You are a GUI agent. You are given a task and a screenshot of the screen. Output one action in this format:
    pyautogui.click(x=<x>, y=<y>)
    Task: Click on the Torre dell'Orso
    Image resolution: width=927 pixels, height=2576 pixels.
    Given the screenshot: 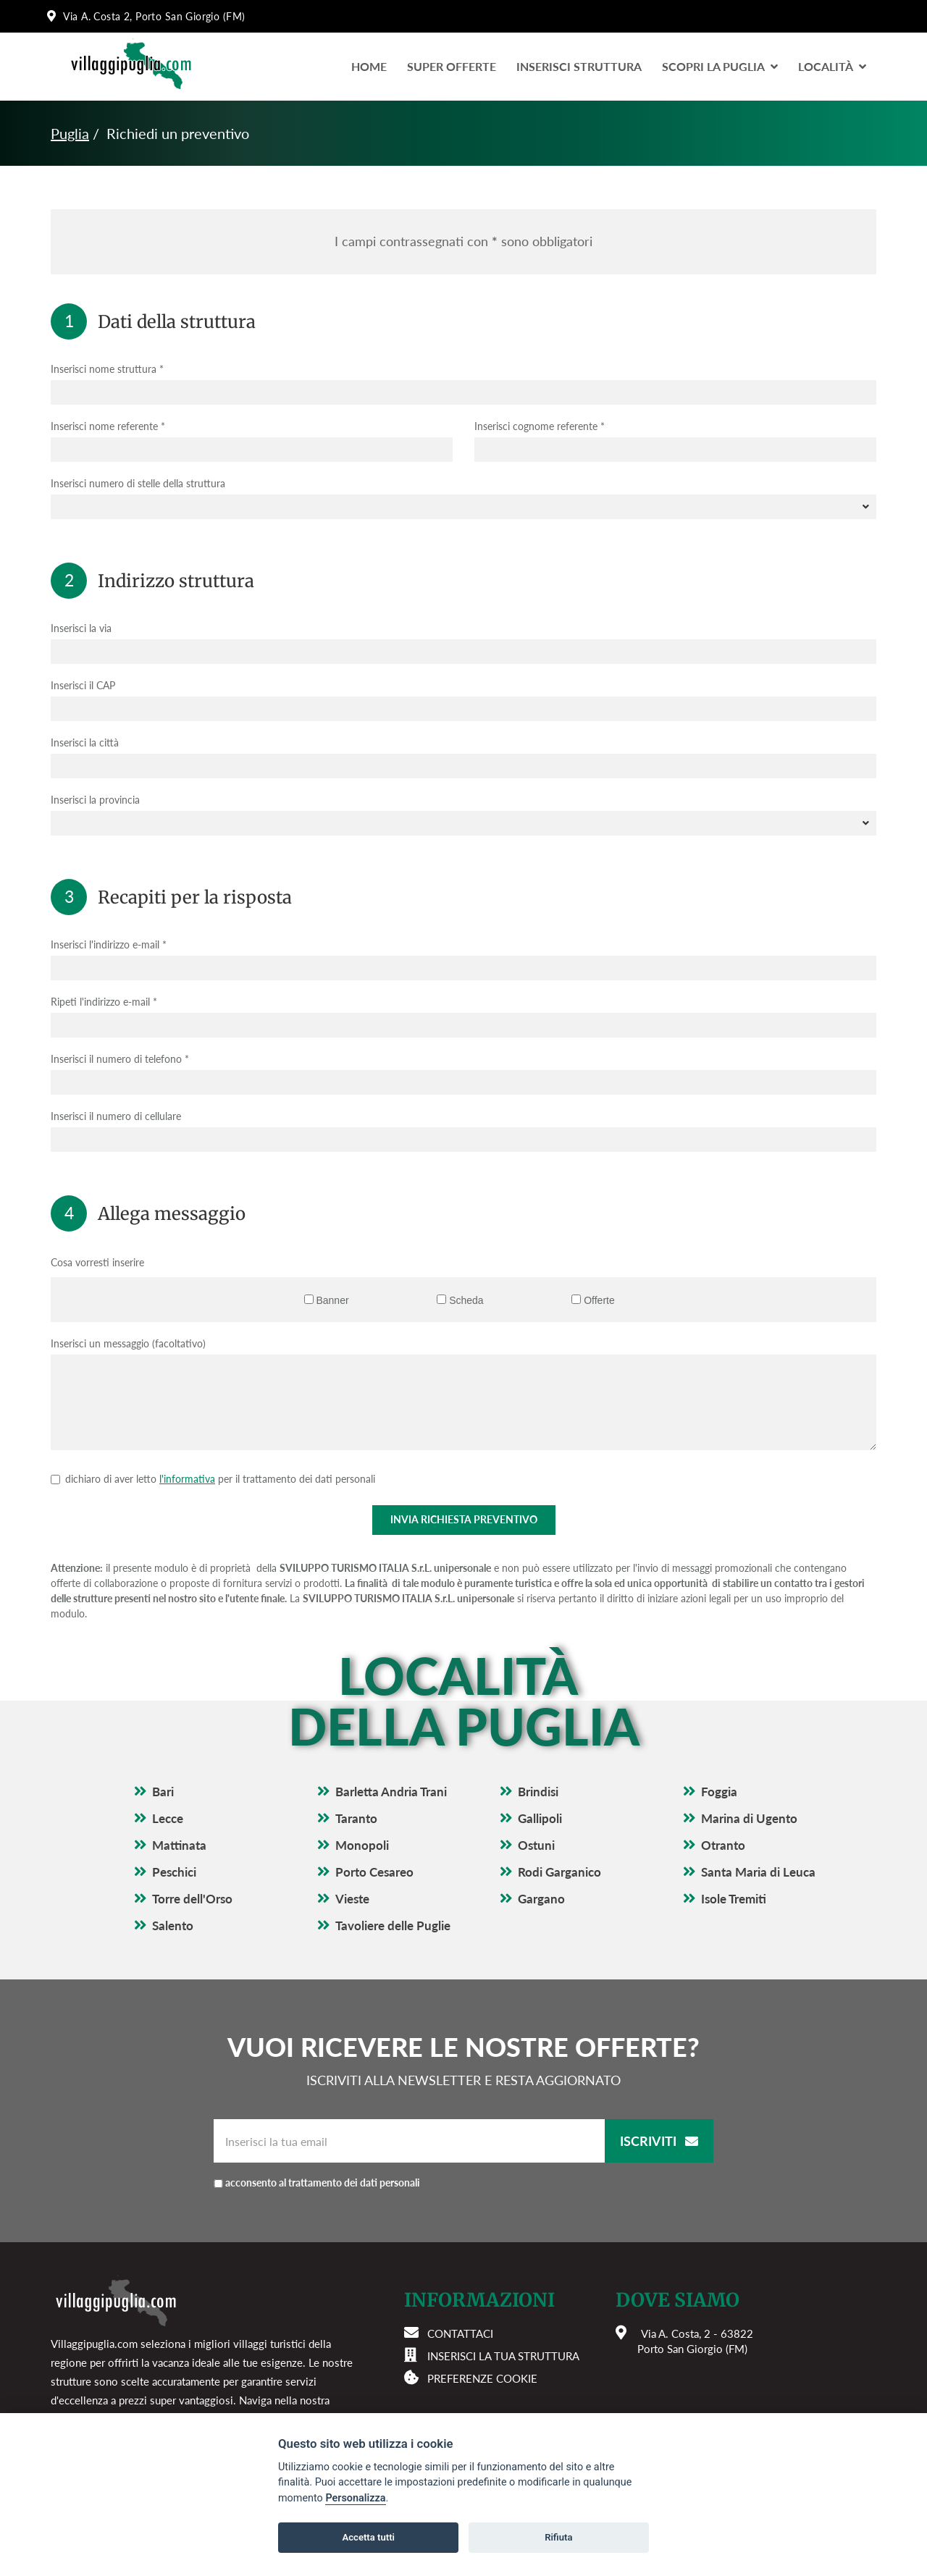 What is the action you would take?
    pyautogui.click(x=192, y=1898)
    